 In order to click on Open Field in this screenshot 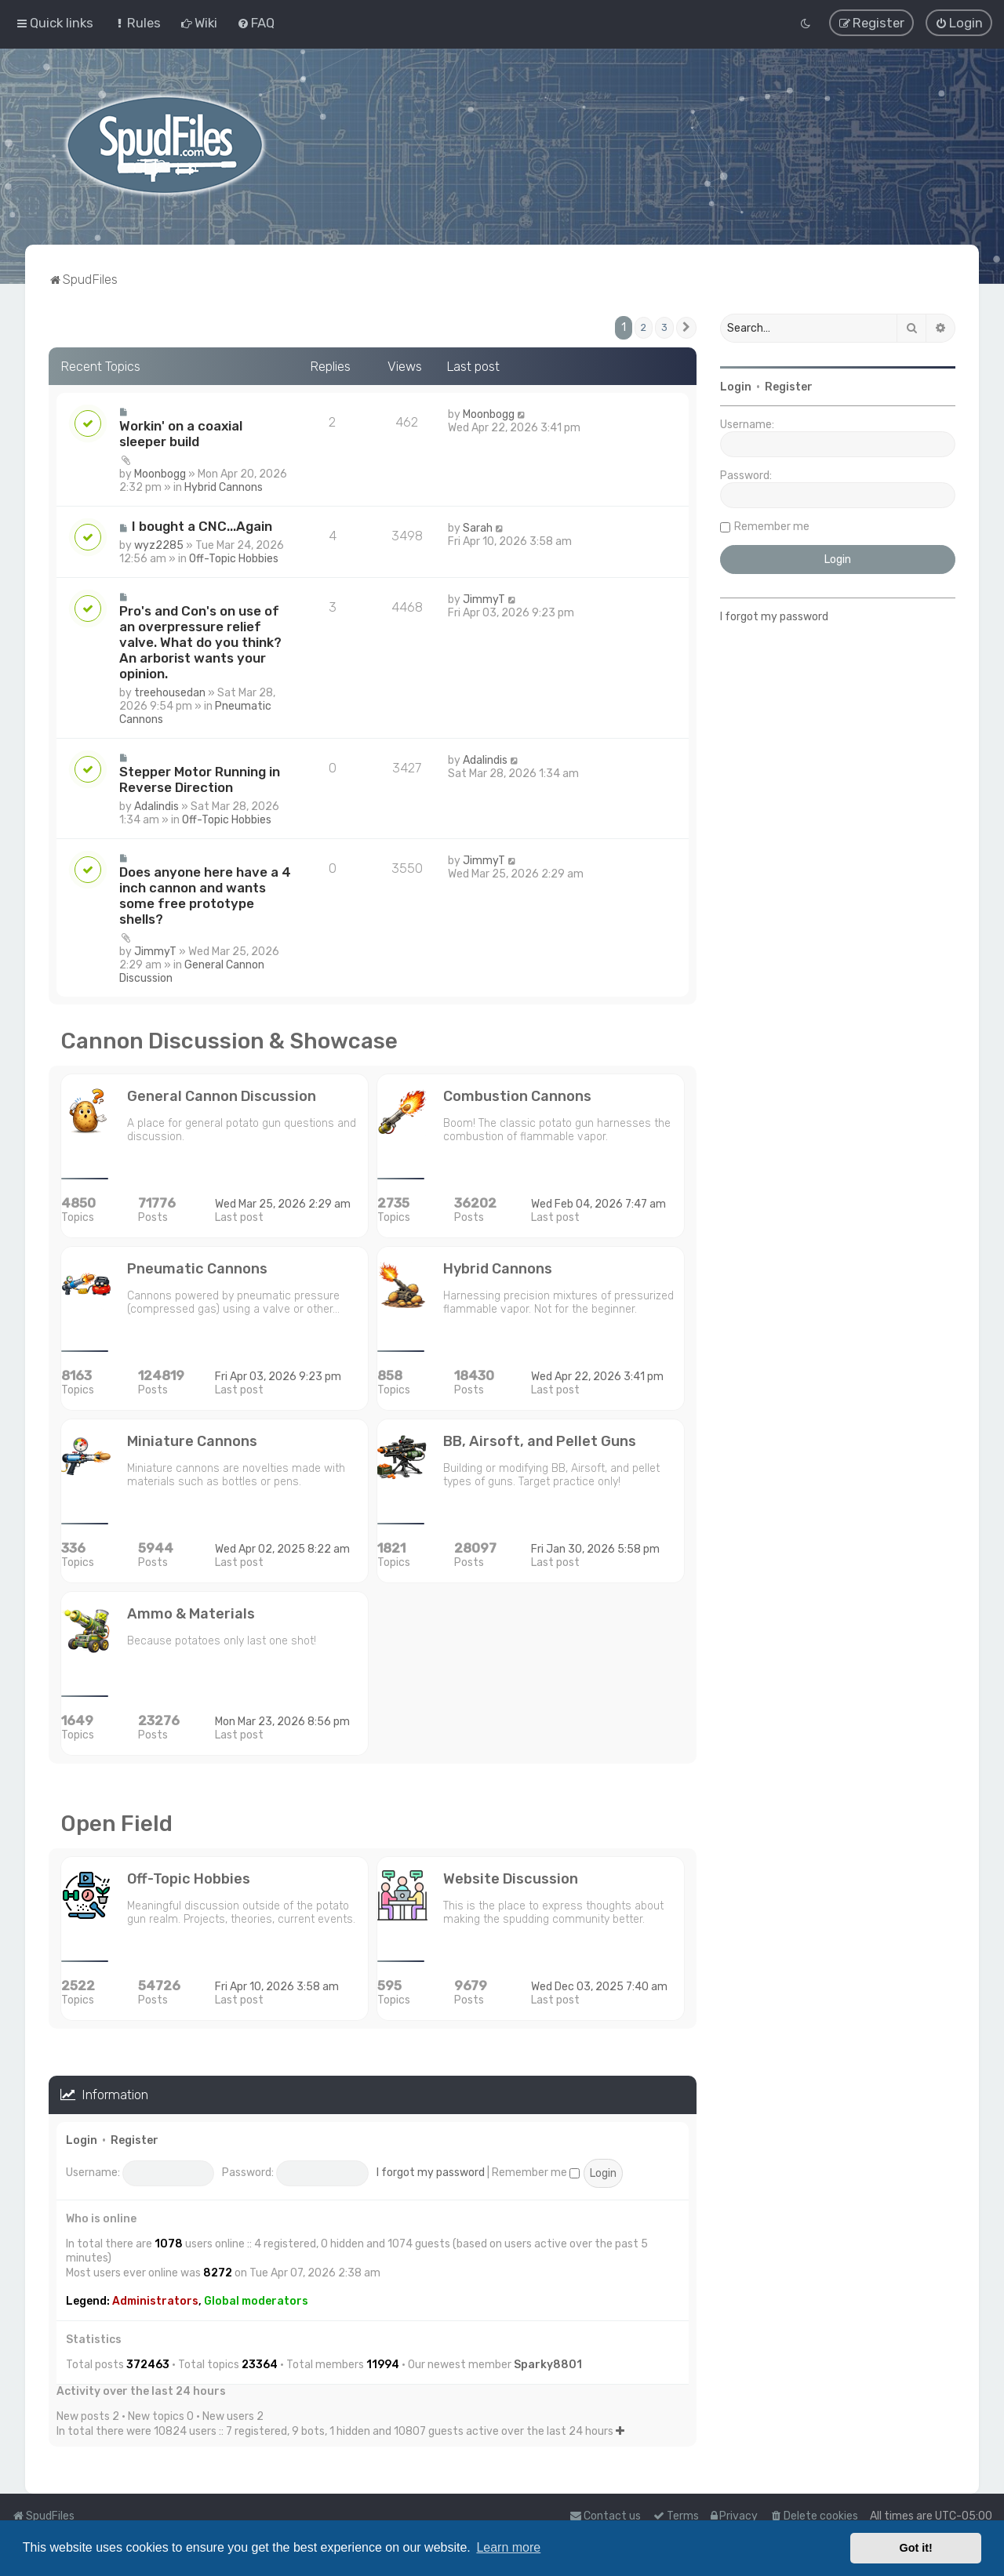, I will do `click(116, 1824)`.